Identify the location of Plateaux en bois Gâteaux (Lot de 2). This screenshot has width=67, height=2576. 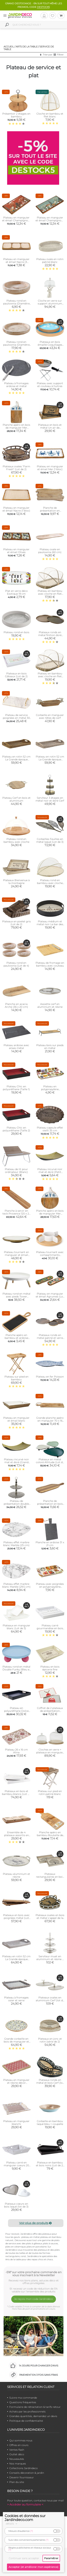
(16, 675).